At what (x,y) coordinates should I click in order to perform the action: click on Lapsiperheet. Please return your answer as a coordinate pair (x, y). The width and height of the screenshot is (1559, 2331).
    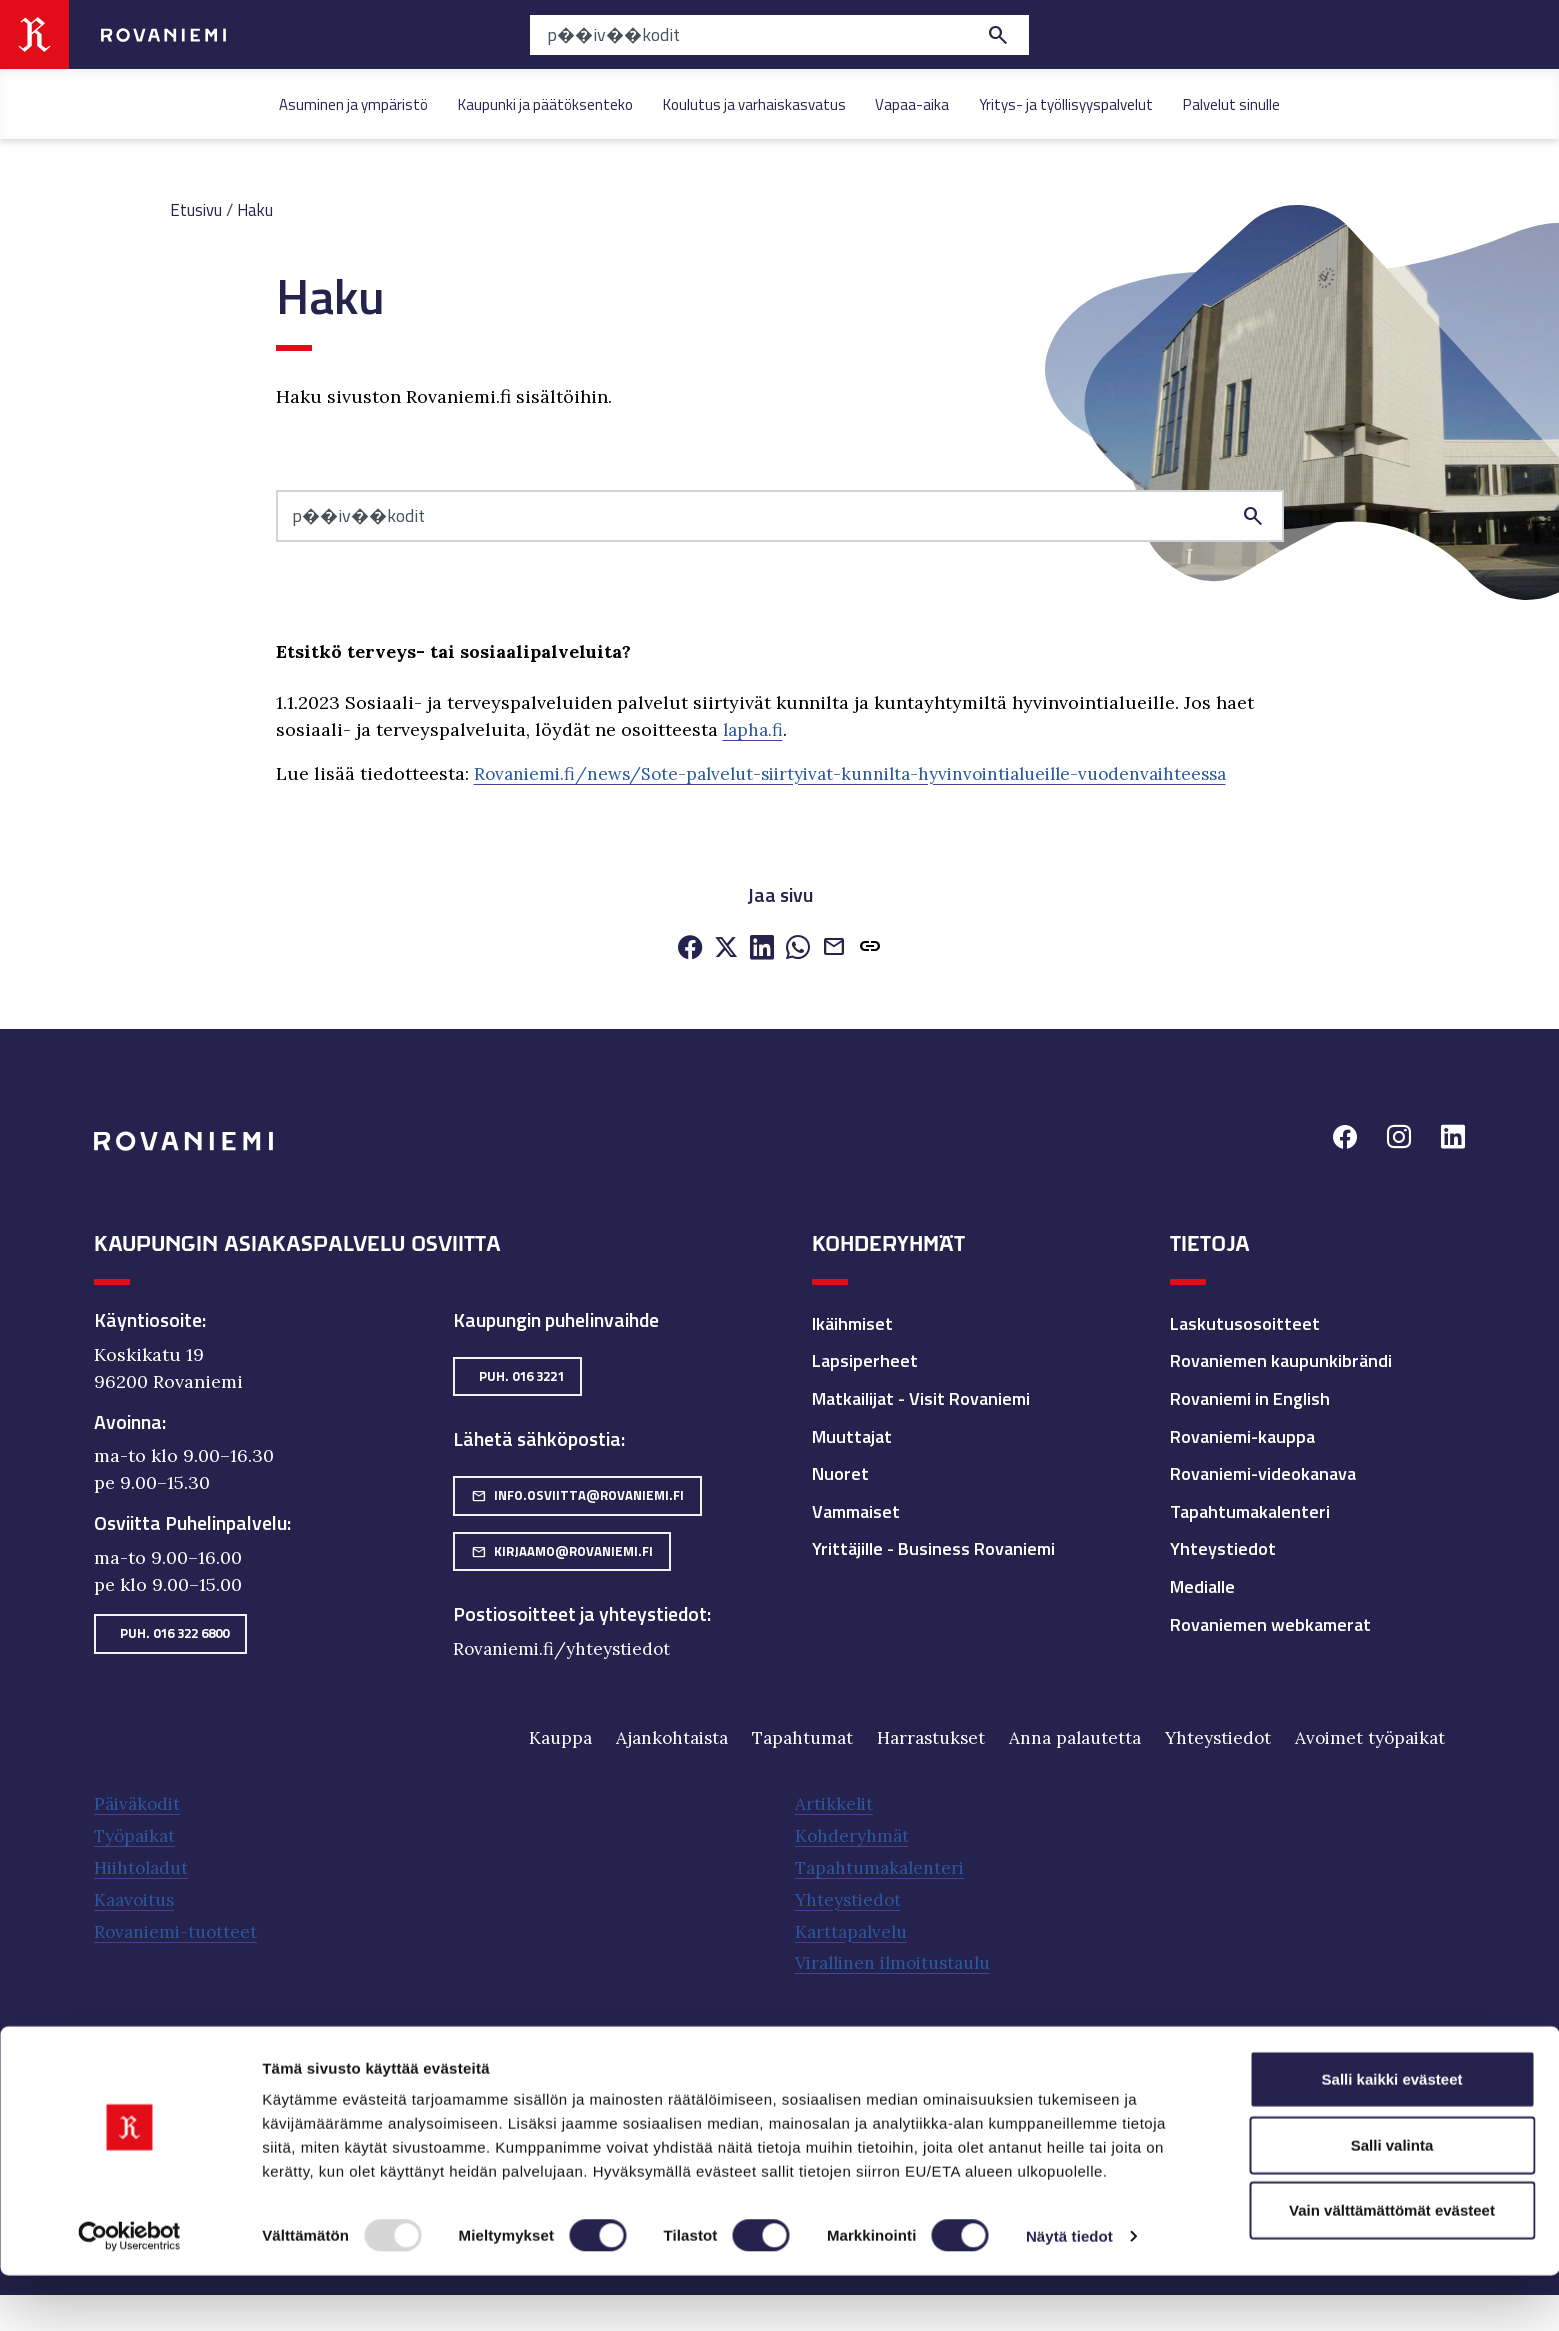
    Looking at the image, I should click on (865, 1359).